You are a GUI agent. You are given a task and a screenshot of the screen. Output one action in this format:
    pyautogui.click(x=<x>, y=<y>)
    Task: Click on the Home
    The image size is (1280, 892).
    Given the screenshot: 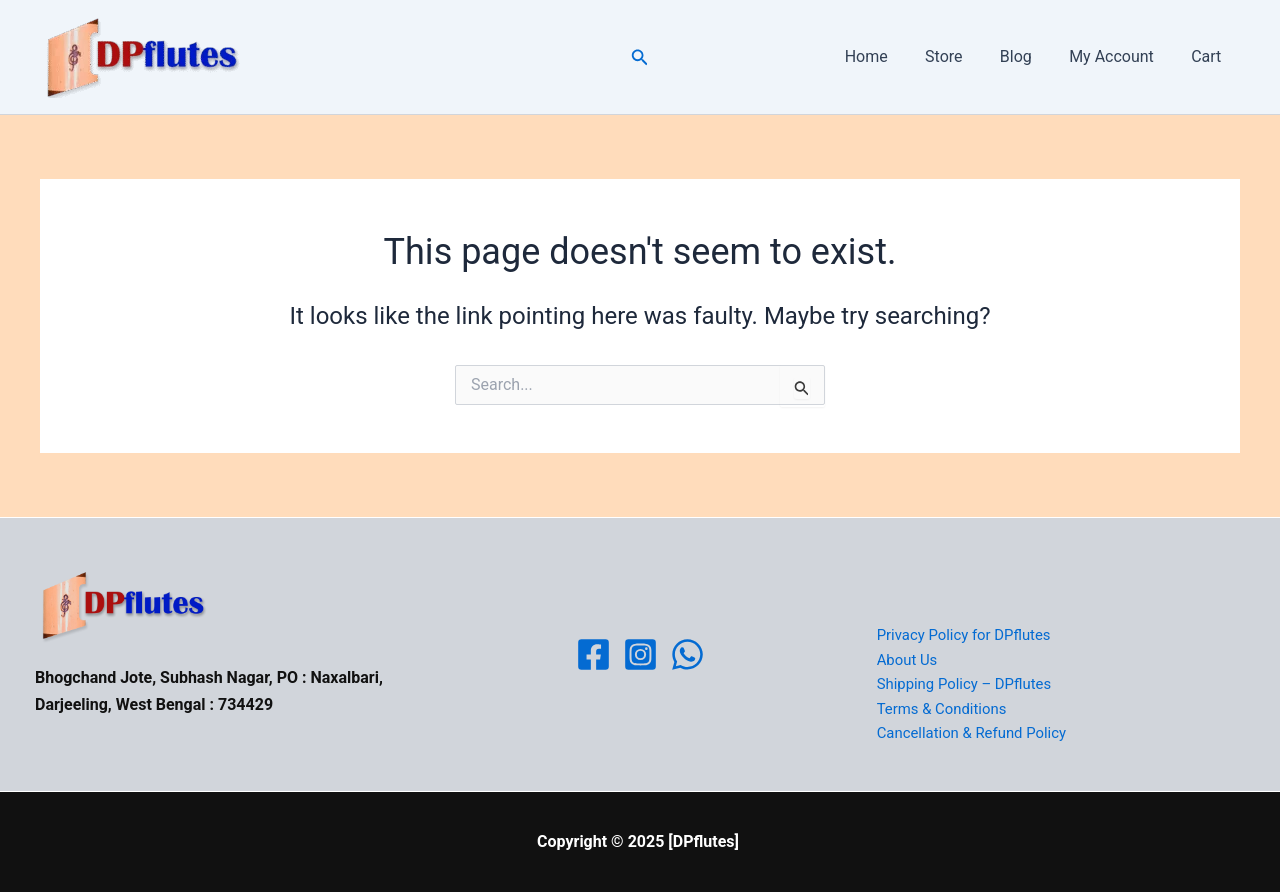 What is the action you would take?
    pyautogui.click(x=890, y=56)
    